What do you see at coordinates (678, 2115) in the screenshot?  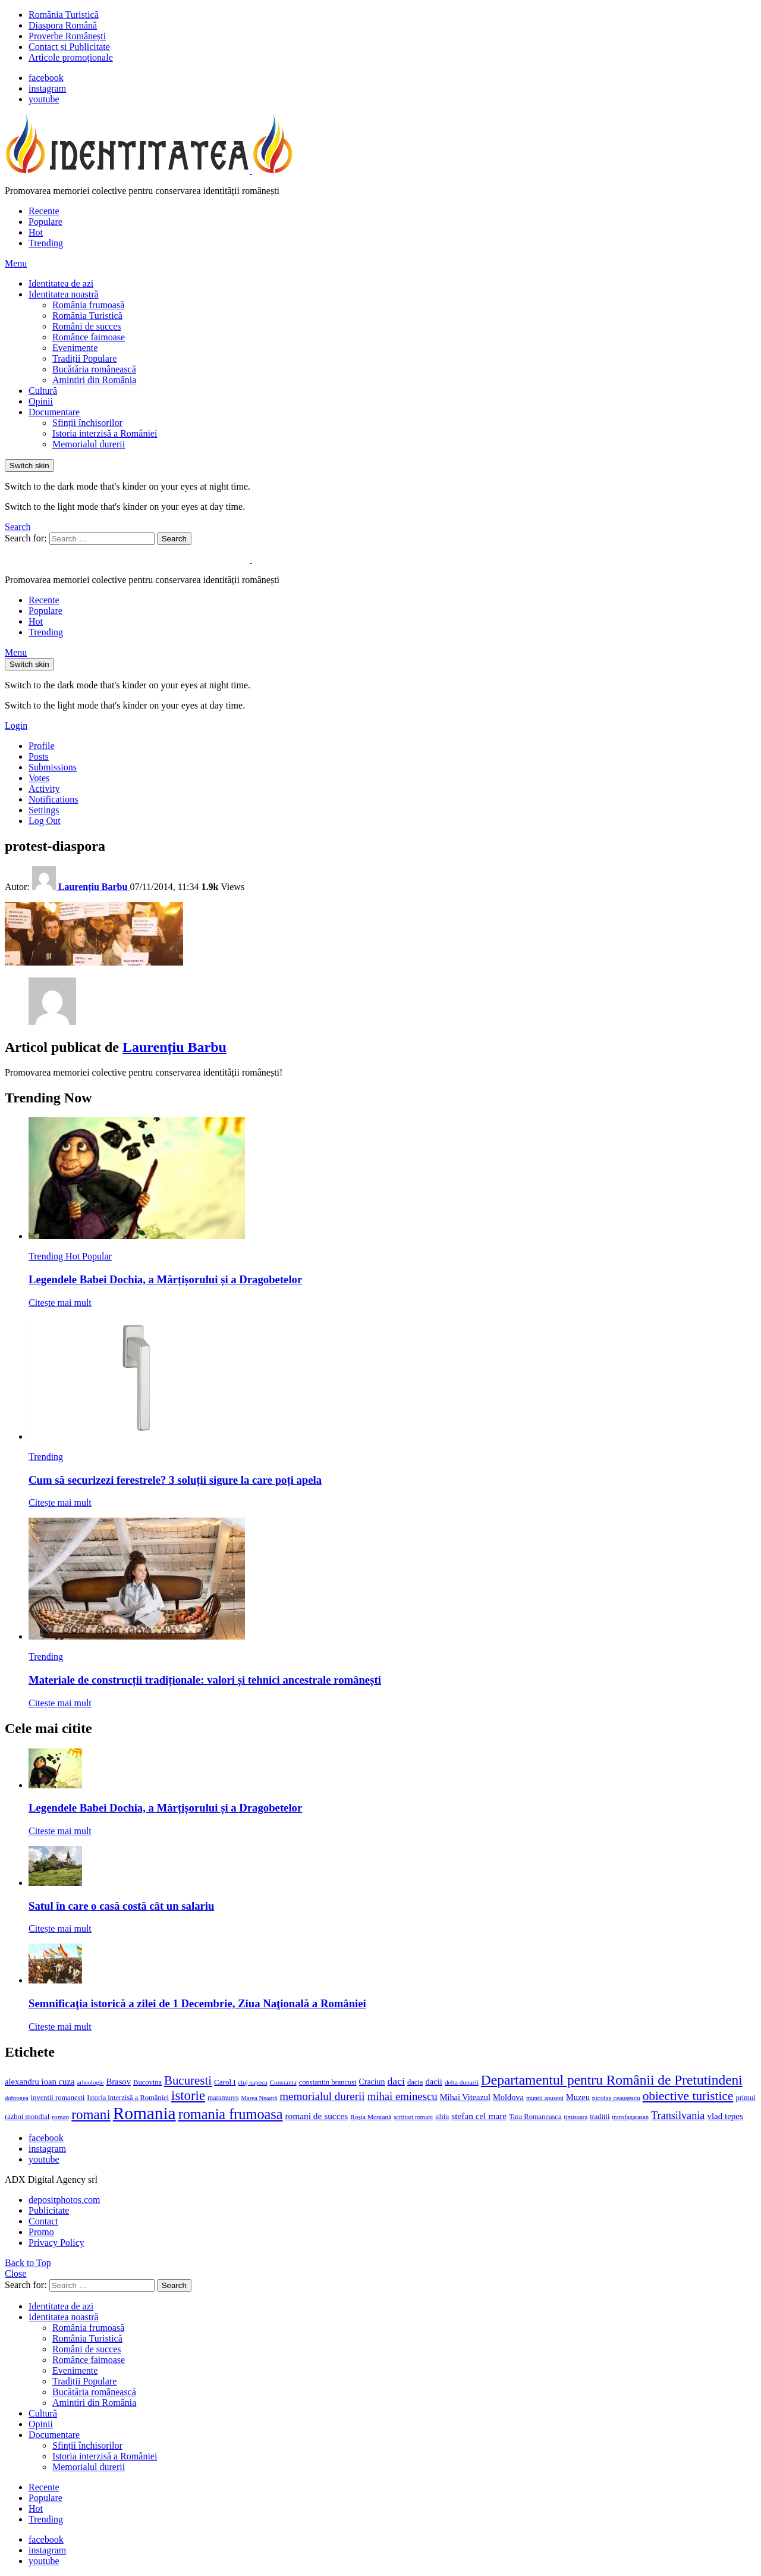 I see `Transilvania [Transilvania (30 de elemente)]` at bounding box center [678, 2115].